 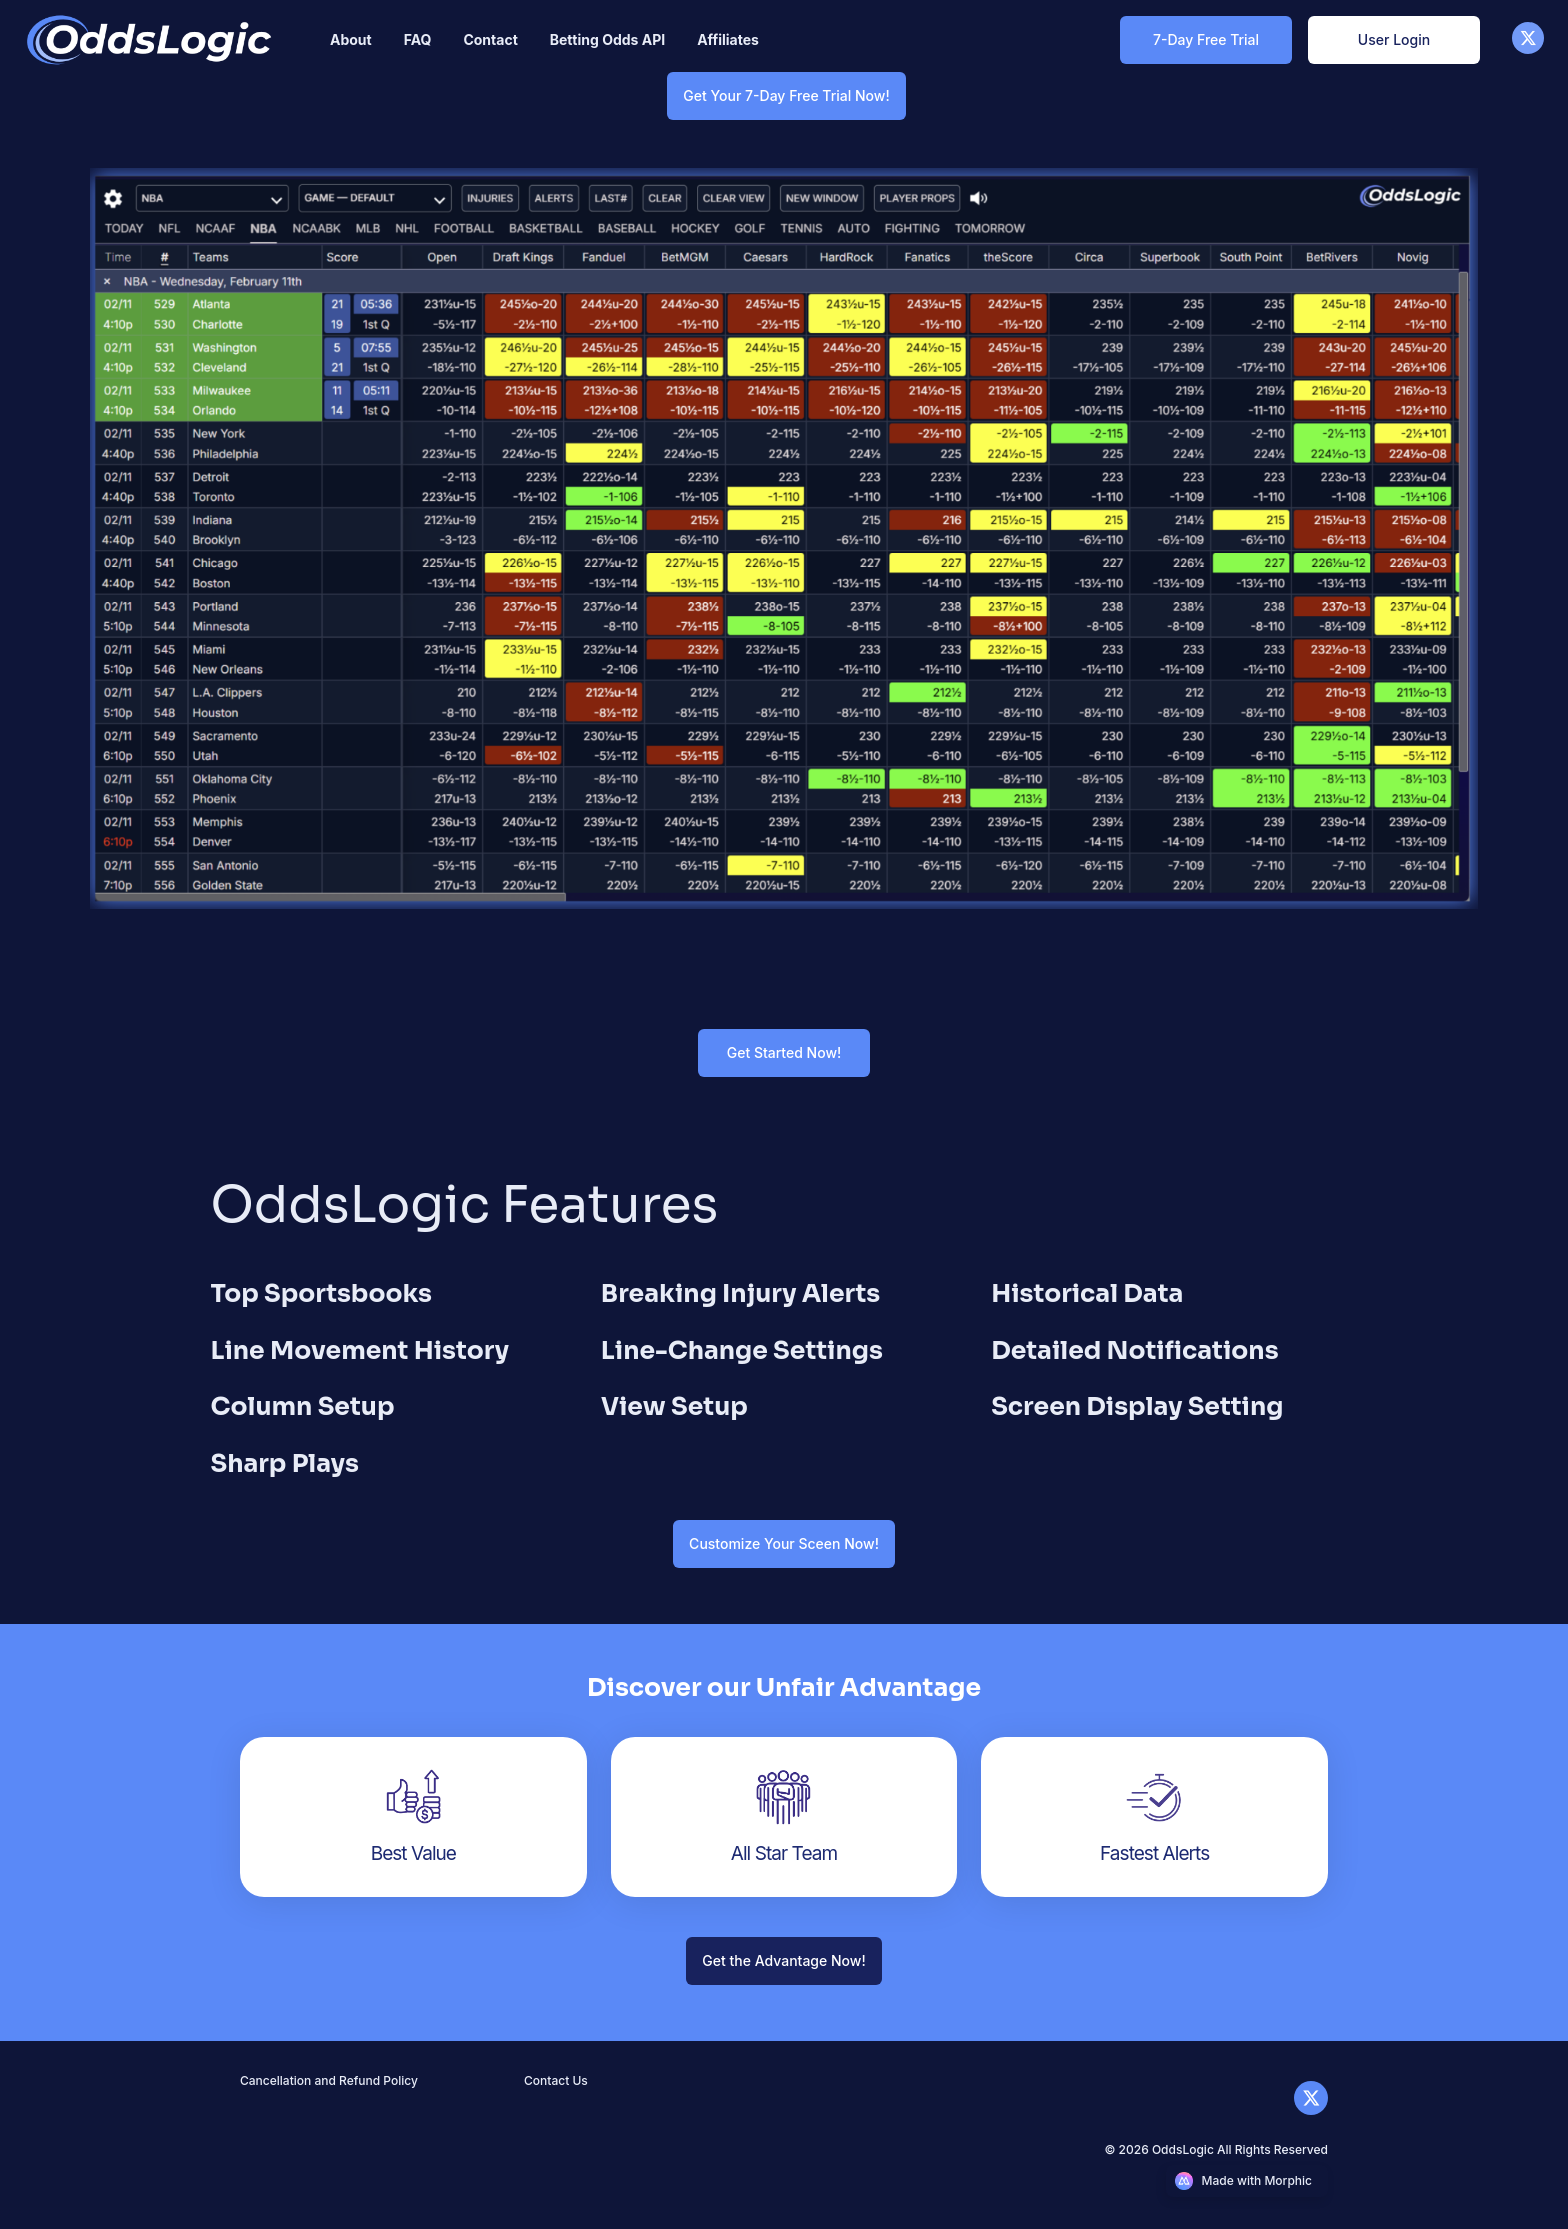 I want to click on [User Login Link], so click(x=1394, y=39).